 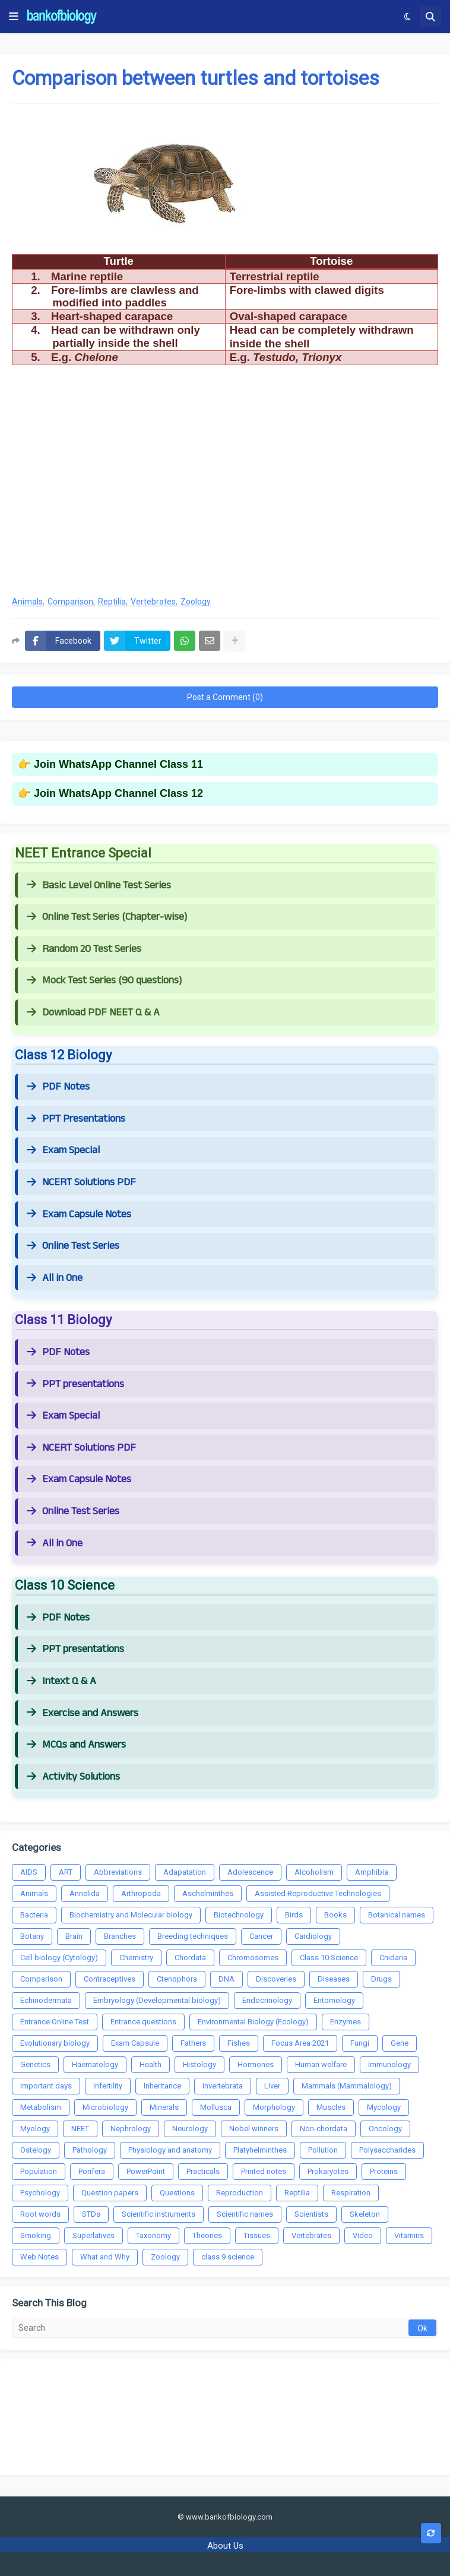 What do you see at coordinates (58, 1087) in the screenshot?
I see `PDF Notes` at bounding box center [58, 1087].